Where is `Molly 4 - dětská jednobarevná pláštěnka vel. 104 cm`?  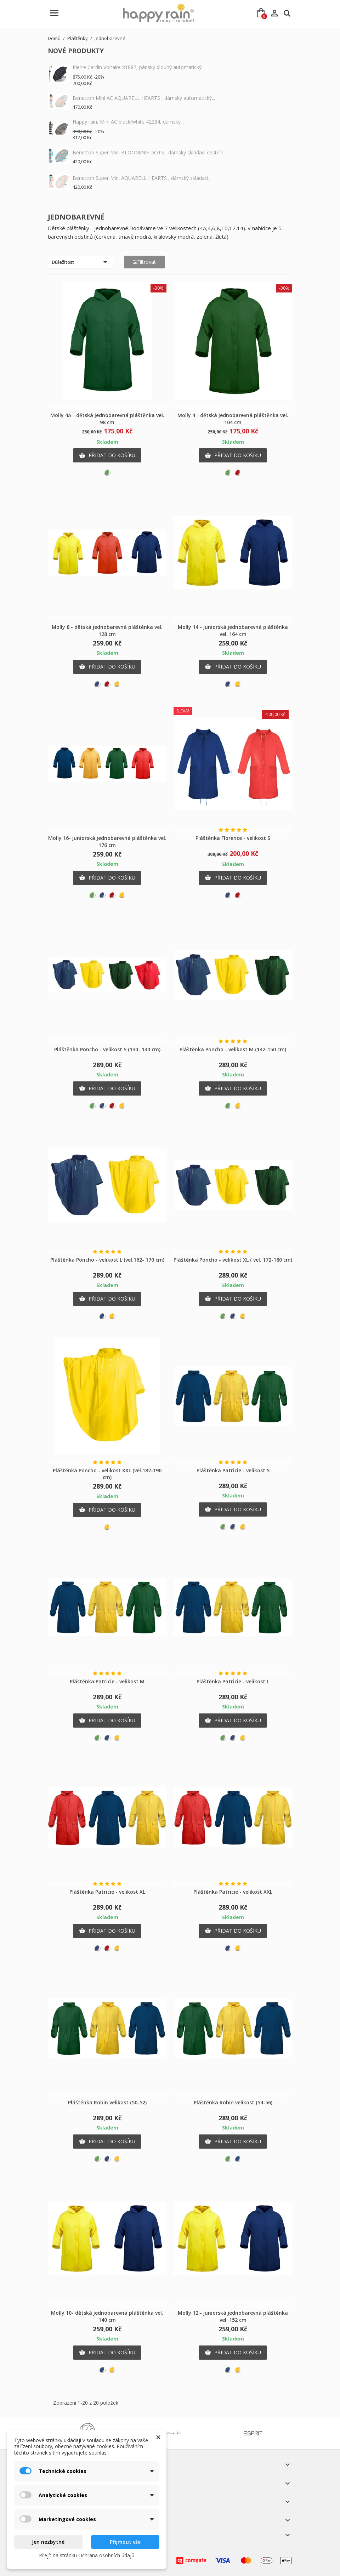 Molly 4 - dětská jednobarevná pláštěnka vel. 104 cm is located at coordinates (232, 419).